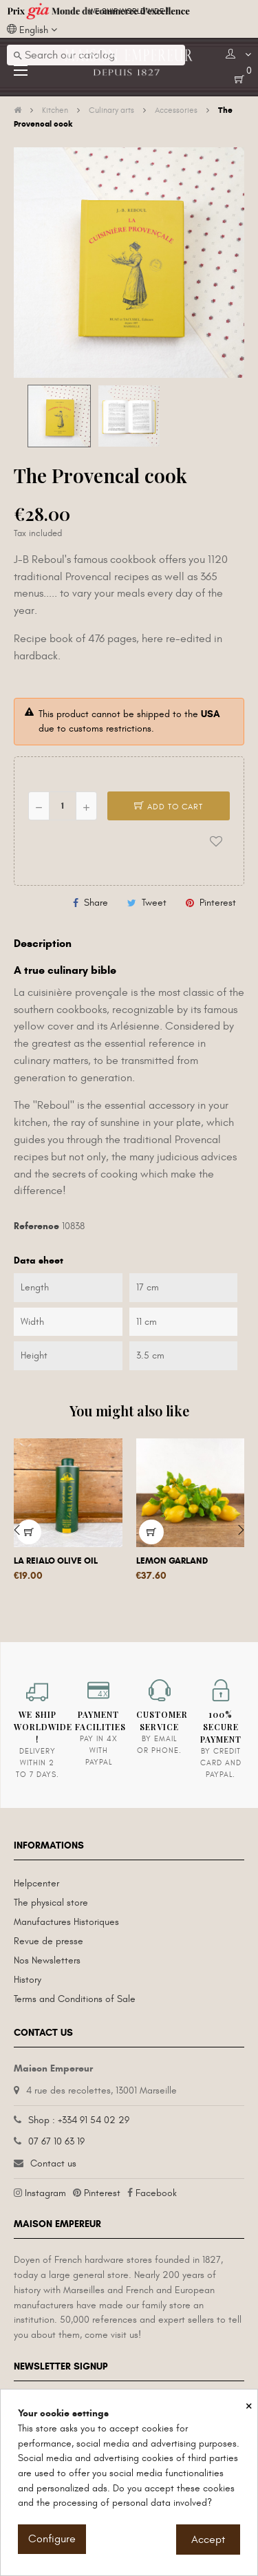 This screenshot has width=258, height=2576. What do you see at coordinates (172, 1560) in the screenshot?
I see `Lemon garland` at bounding box center [172, 1560].